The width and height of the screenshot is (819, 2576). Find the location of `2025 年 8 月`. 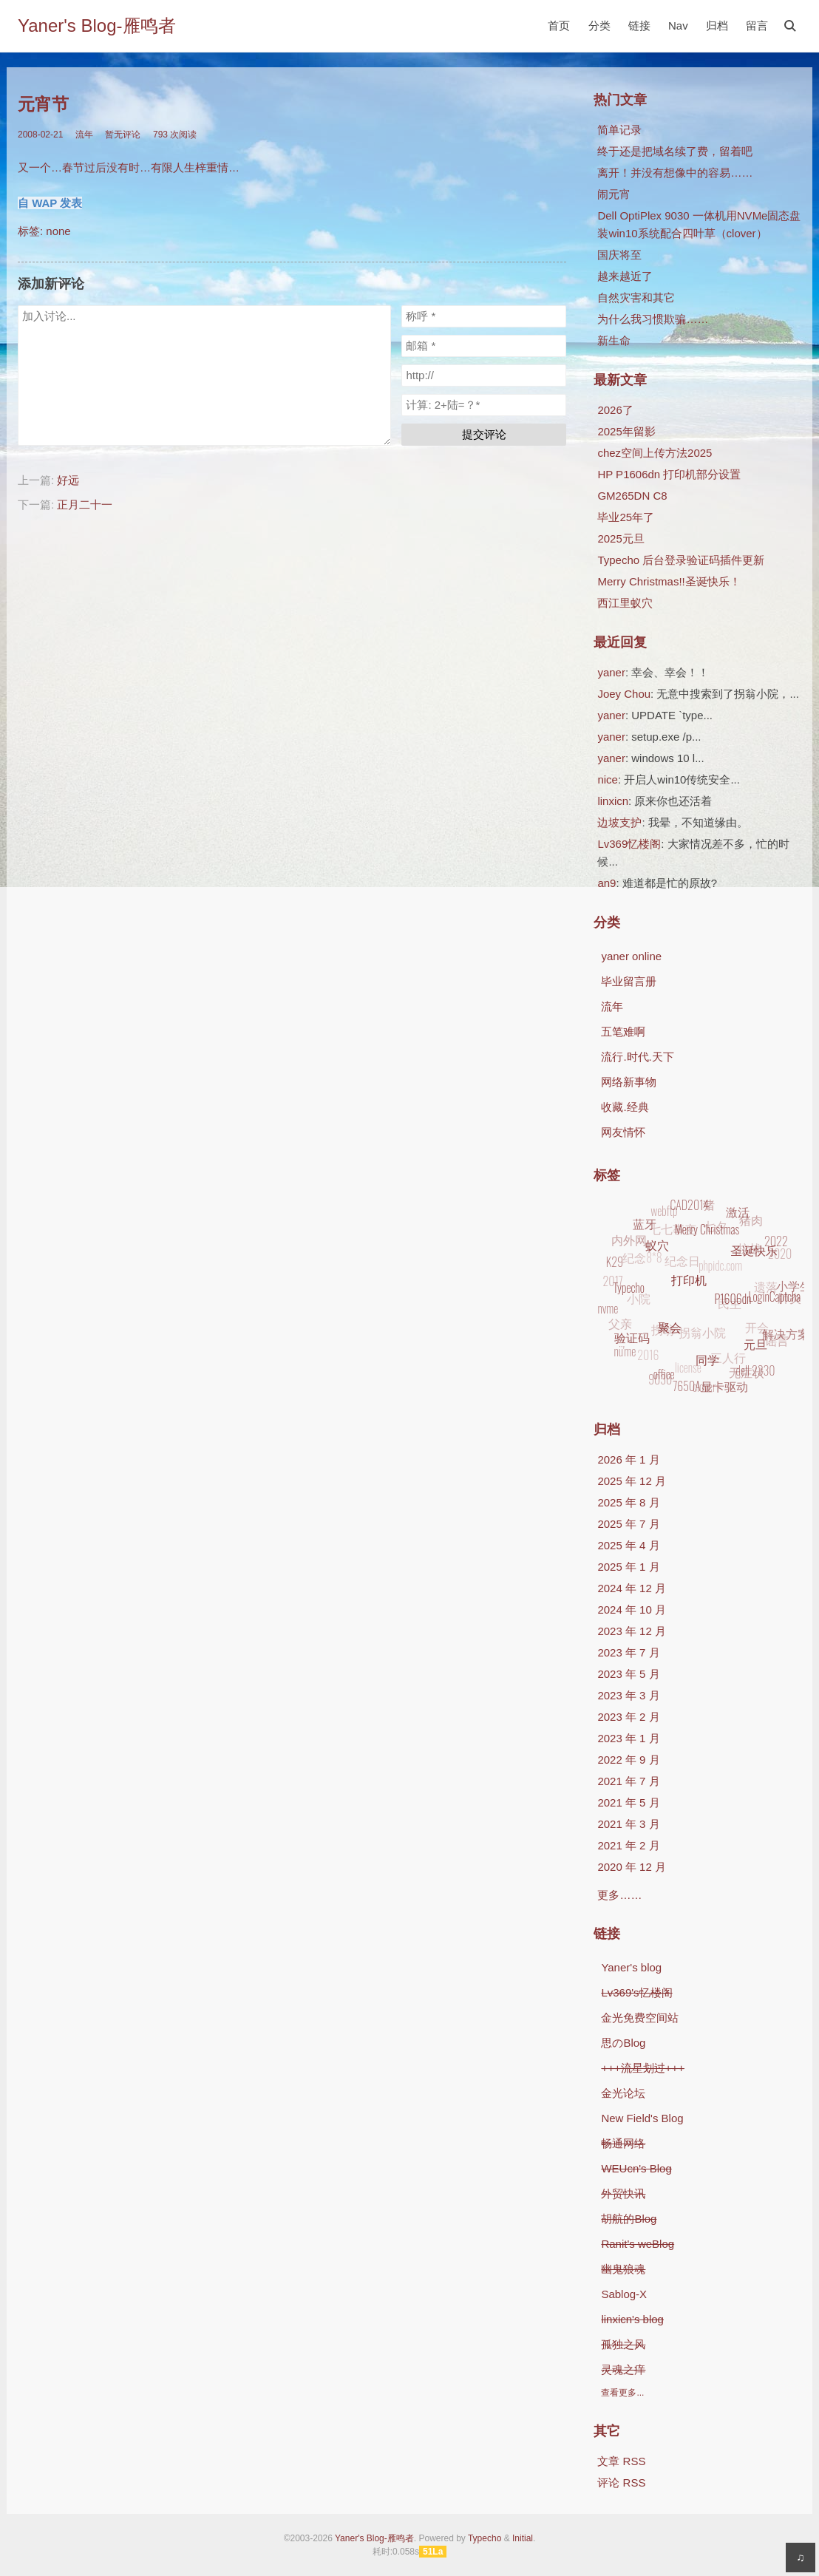

2025 年 8 月 is located at coordinates (628, 1502).